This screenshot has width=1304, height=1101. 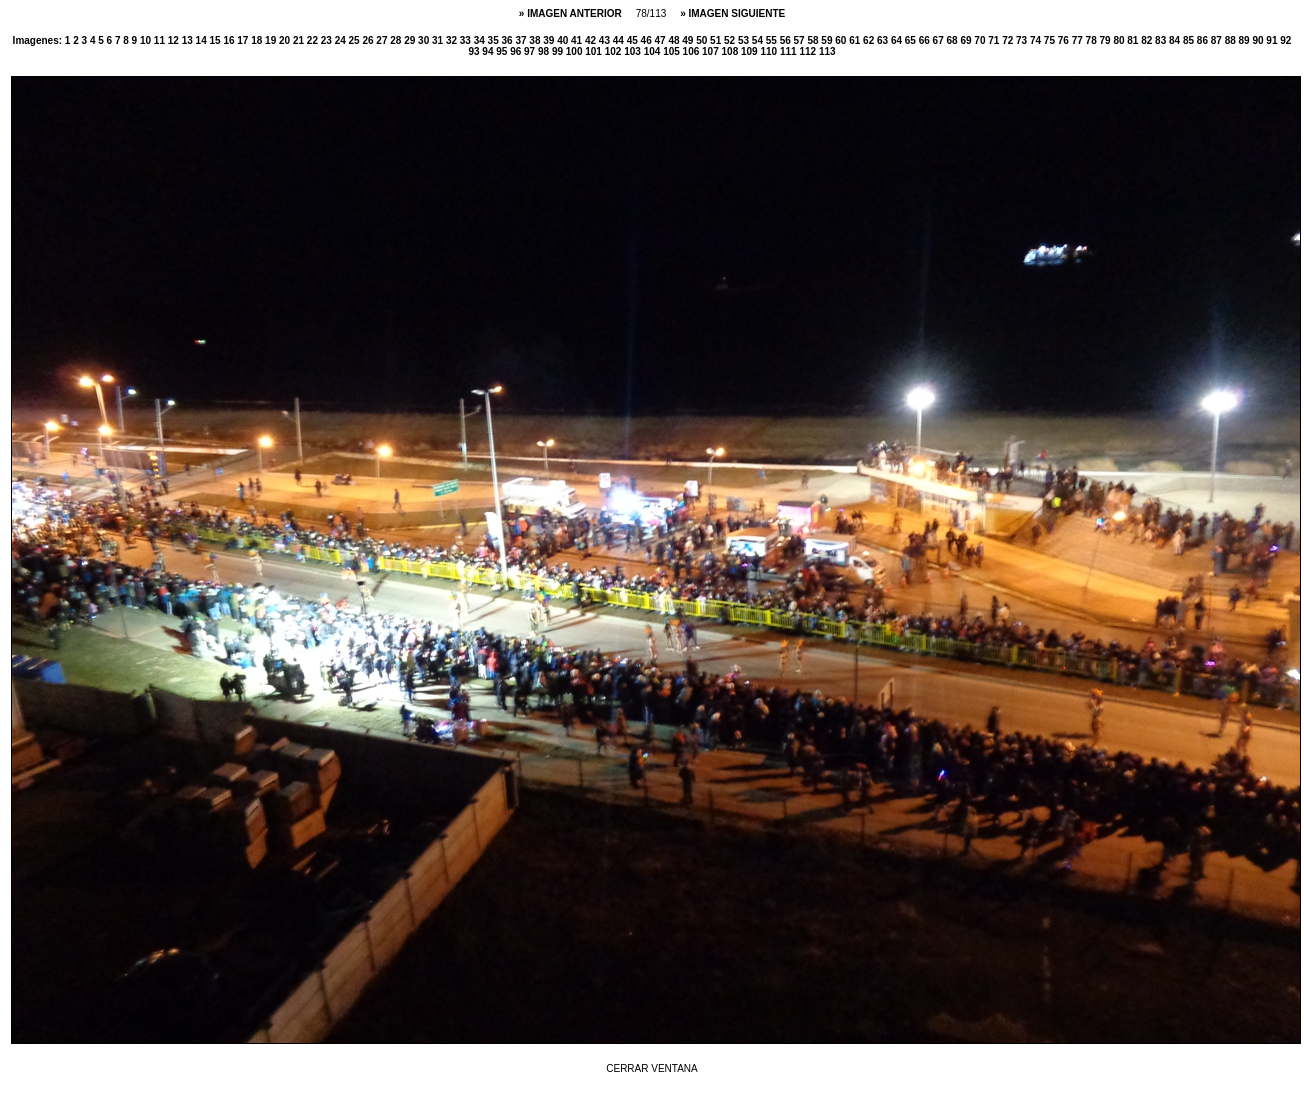 I want to click on 53, so click(x=745, y=40).